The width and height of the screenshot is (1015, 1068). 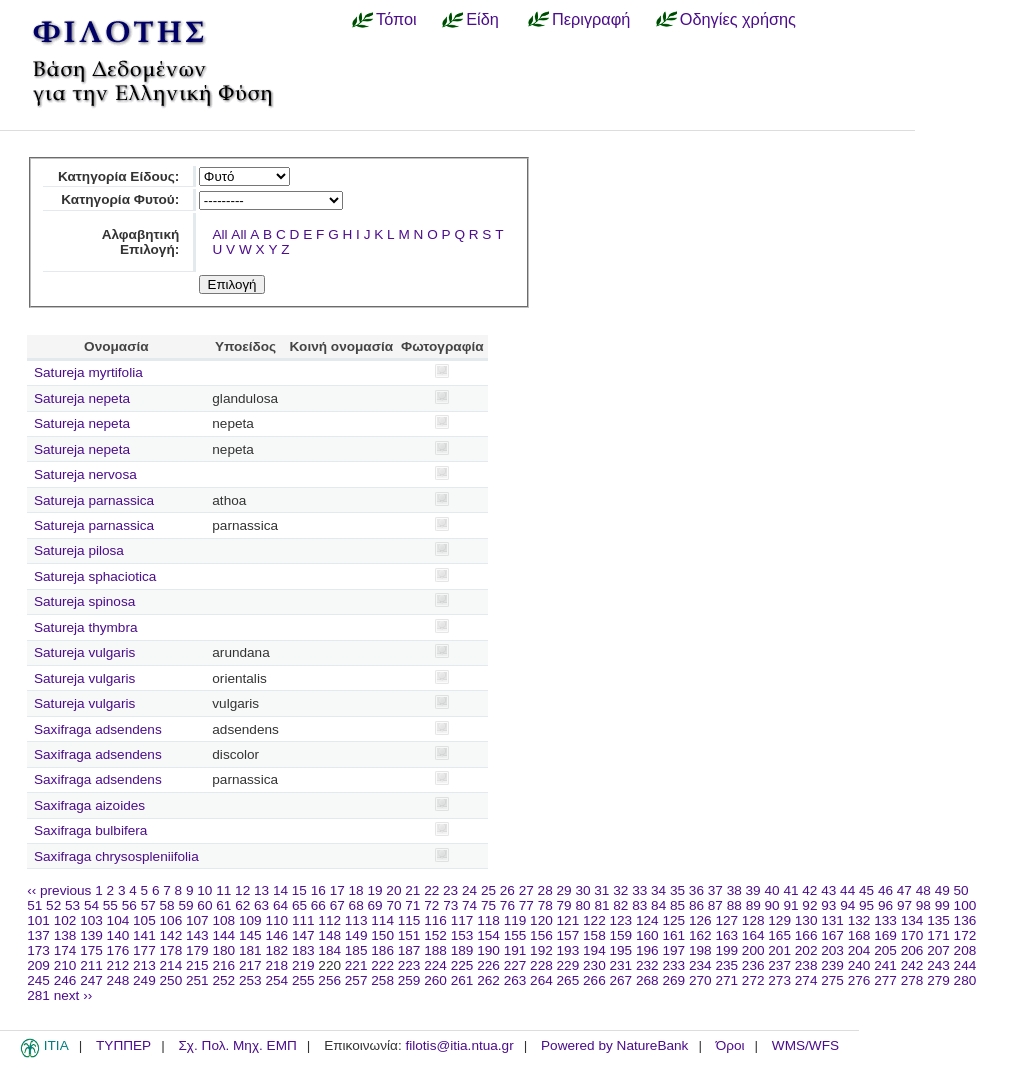 What do you see at coordinates (621, 920) in the screenshot?
I see `123` at bounding box center [621, 920].